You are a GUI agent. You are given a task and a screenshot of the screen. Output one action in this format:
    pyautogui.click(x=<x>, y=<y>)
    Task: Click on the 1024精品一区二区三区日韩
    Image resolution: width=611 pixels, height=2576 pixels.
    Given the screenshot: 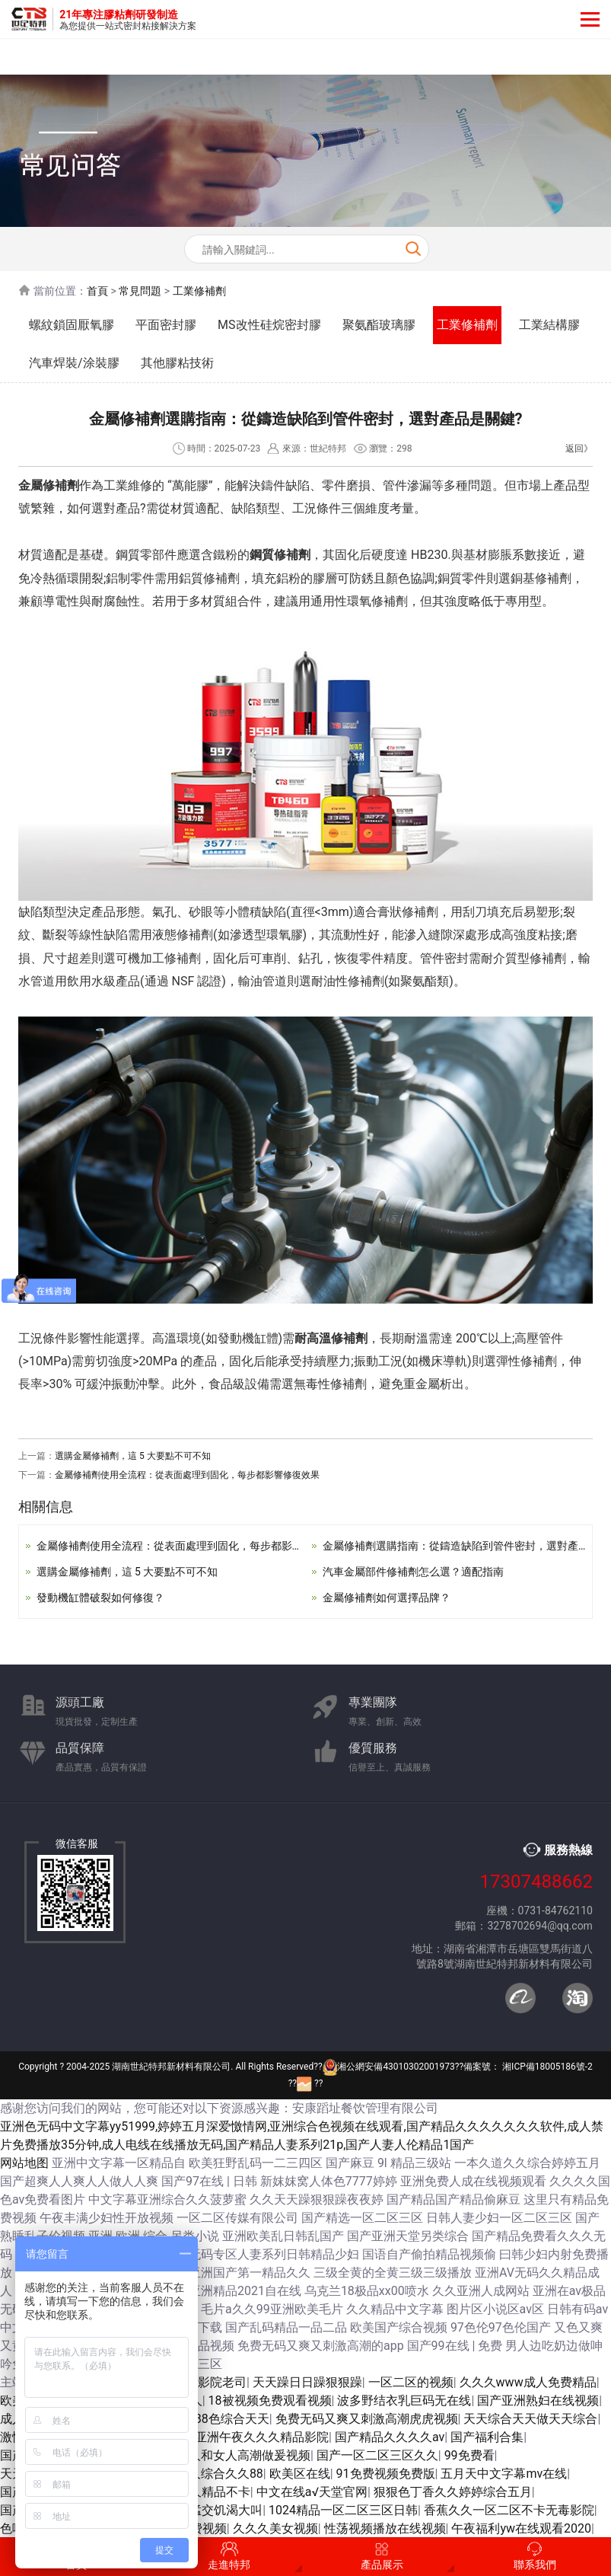 What is the action you would take?
    pyautogui.click(x=343, y=2510)
    